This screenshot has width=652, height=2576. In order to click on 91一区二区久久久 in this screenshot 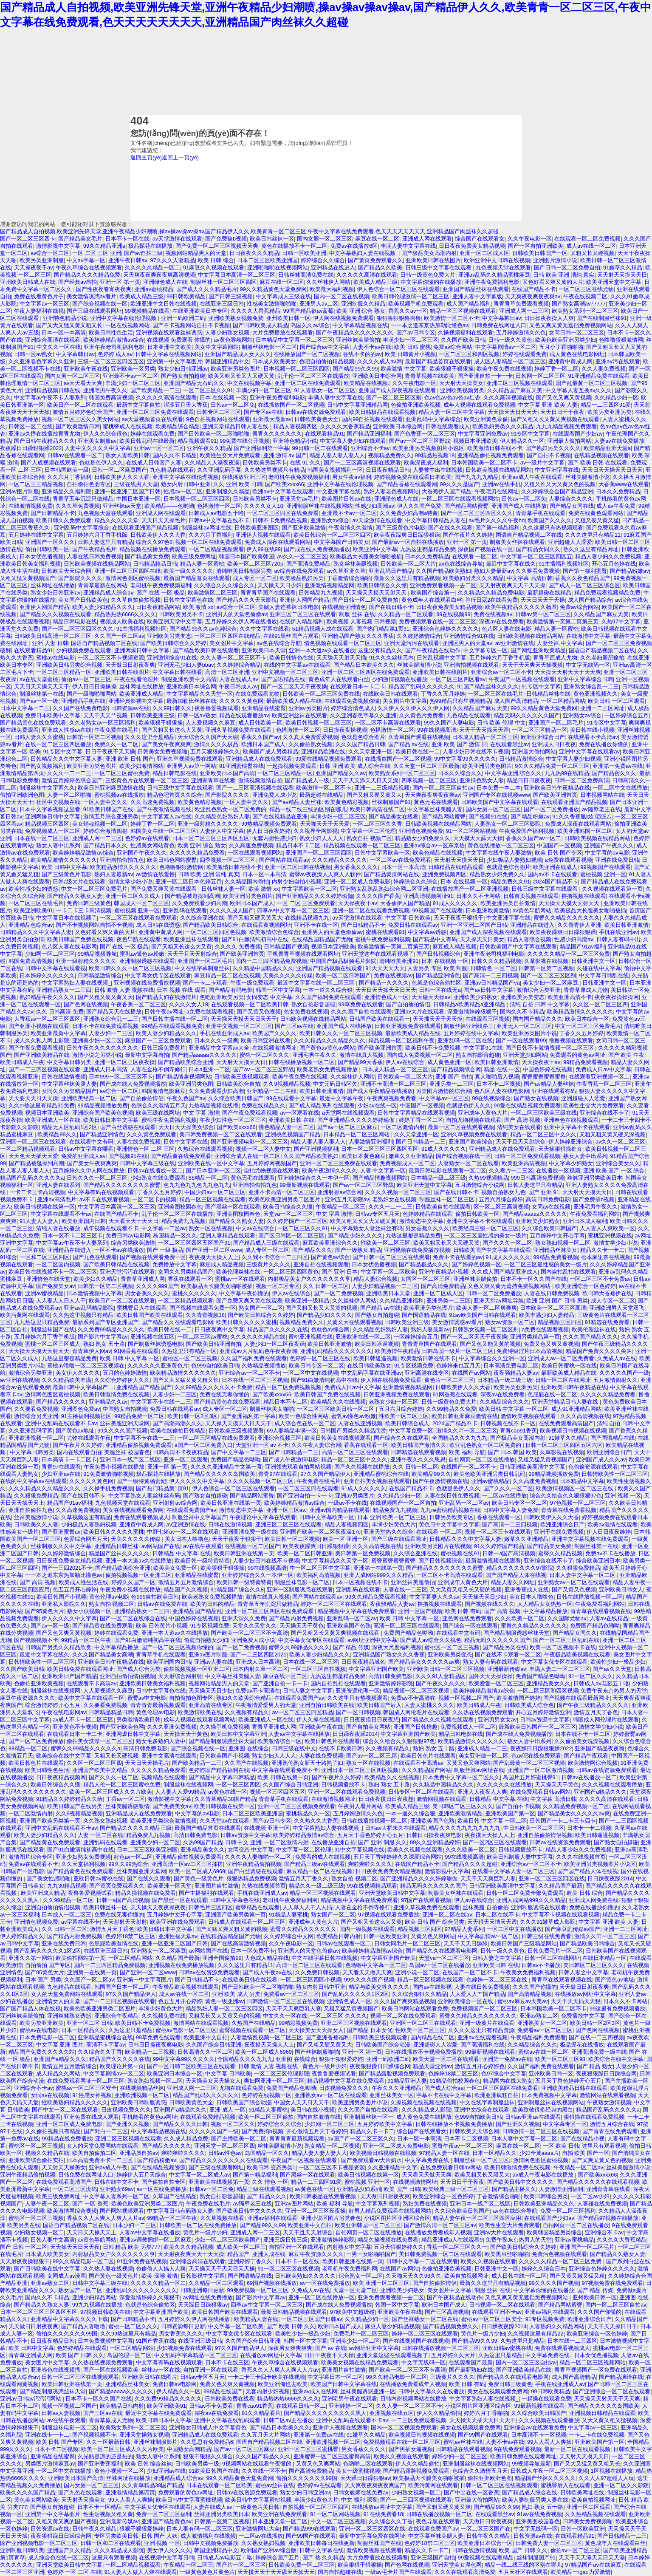, I will do `click(590, 1676)`.